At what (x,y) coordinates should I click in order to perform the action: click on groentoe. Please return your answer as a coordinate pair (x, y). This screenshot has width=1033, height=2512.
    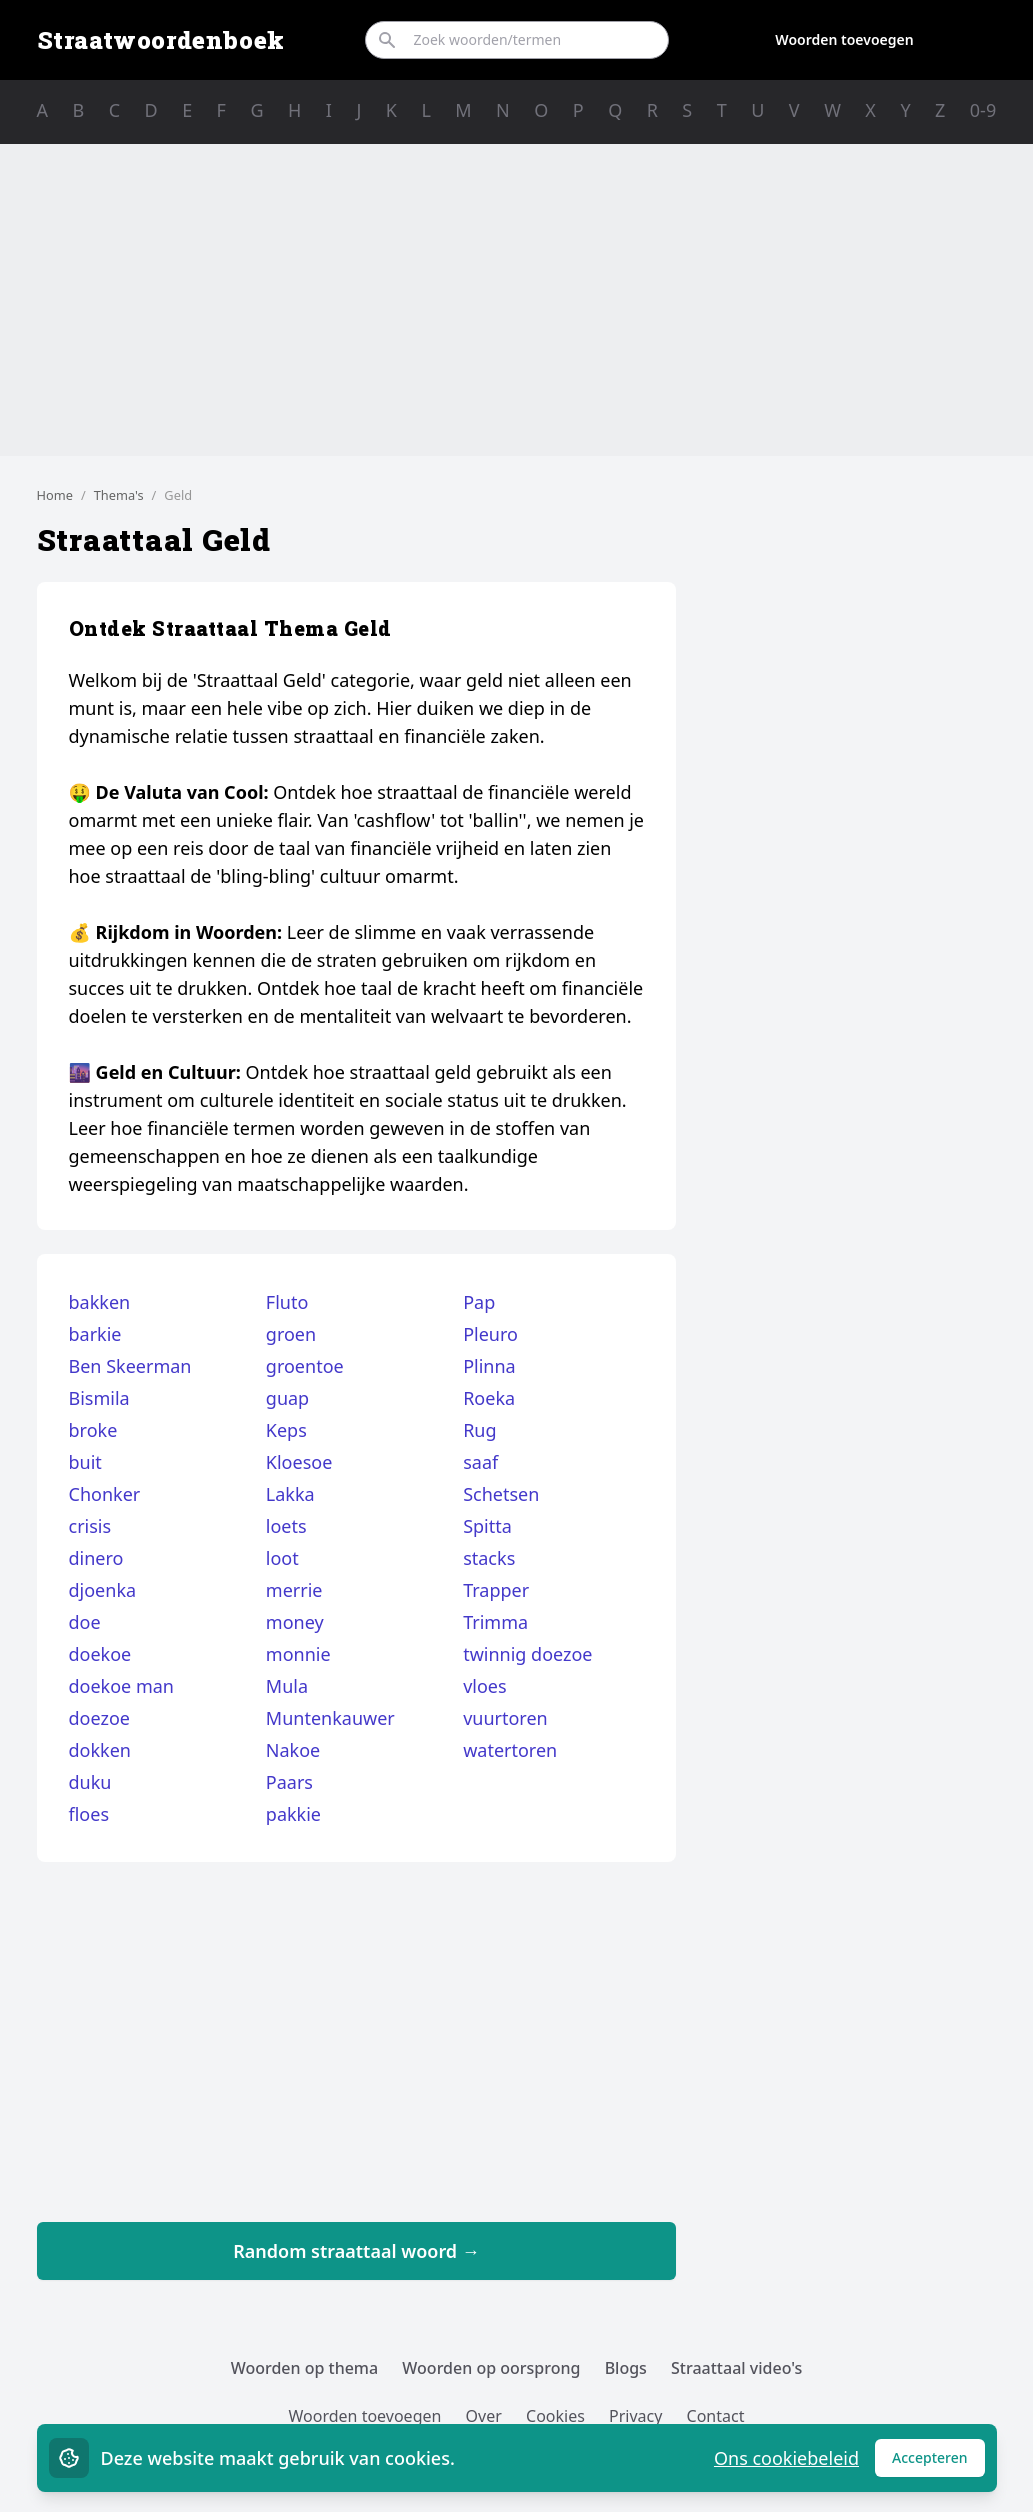
    Looking at the image, I should click on (305, 1366).